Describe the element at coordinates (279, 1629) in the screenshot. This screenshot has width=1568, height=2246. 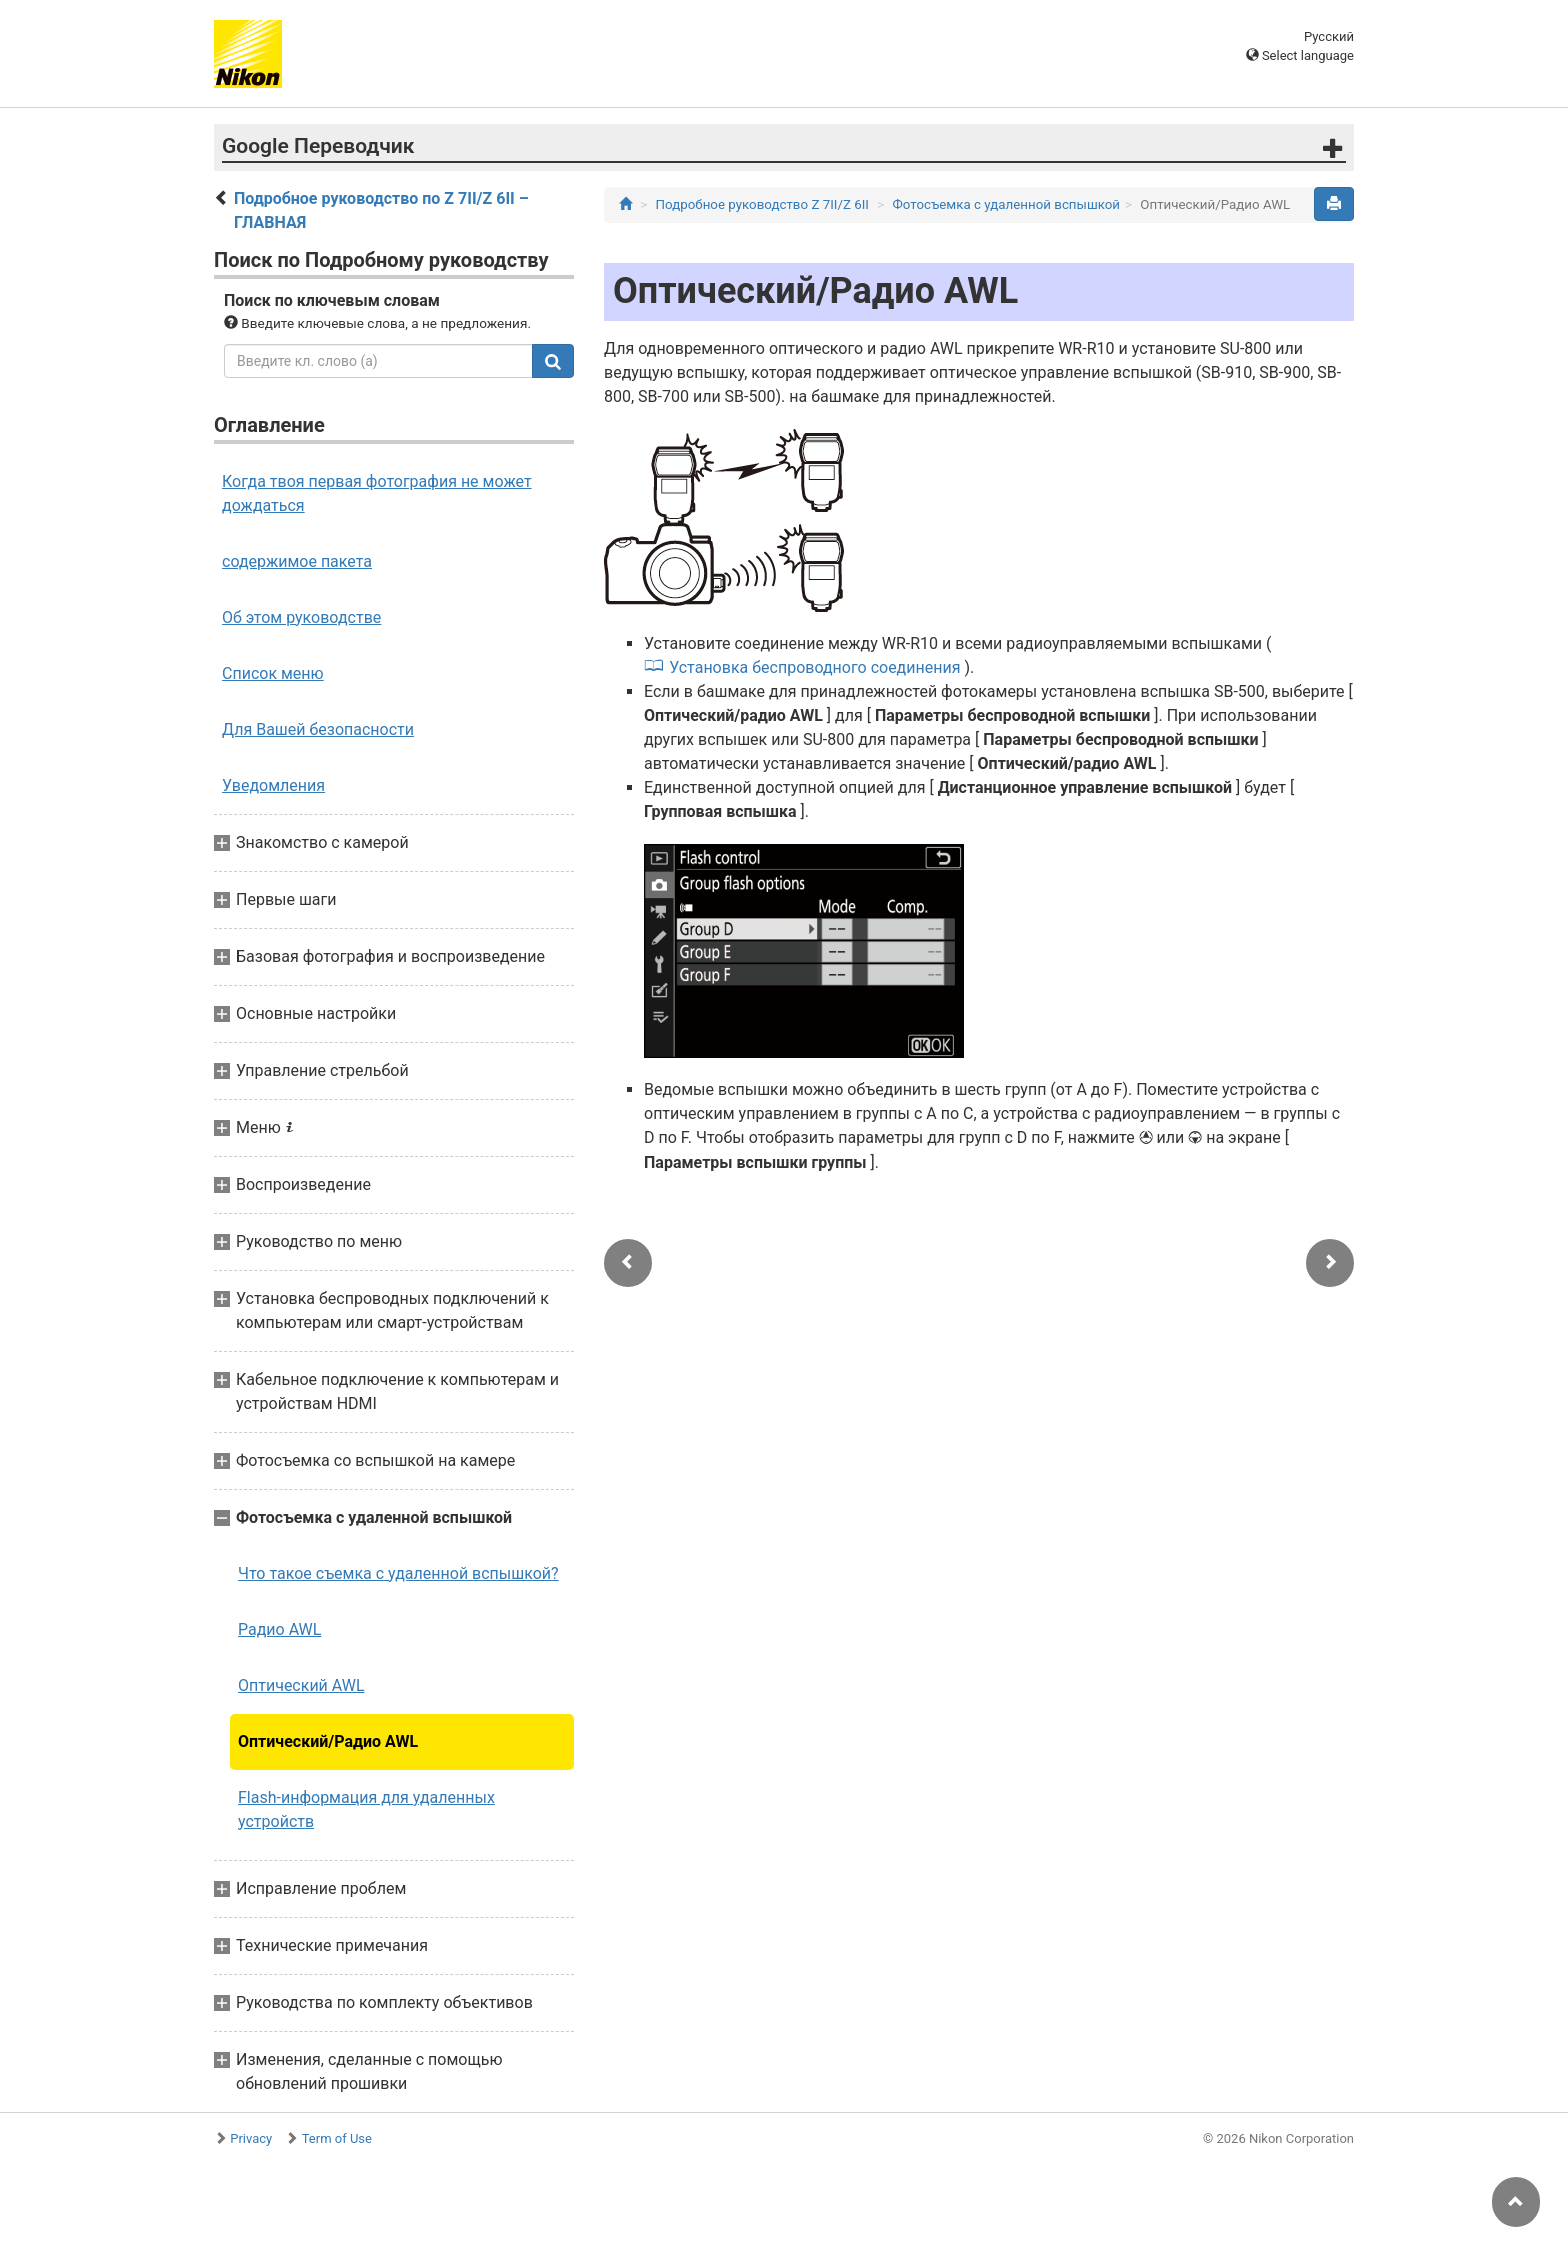
I see `Радио AWL` at that location.